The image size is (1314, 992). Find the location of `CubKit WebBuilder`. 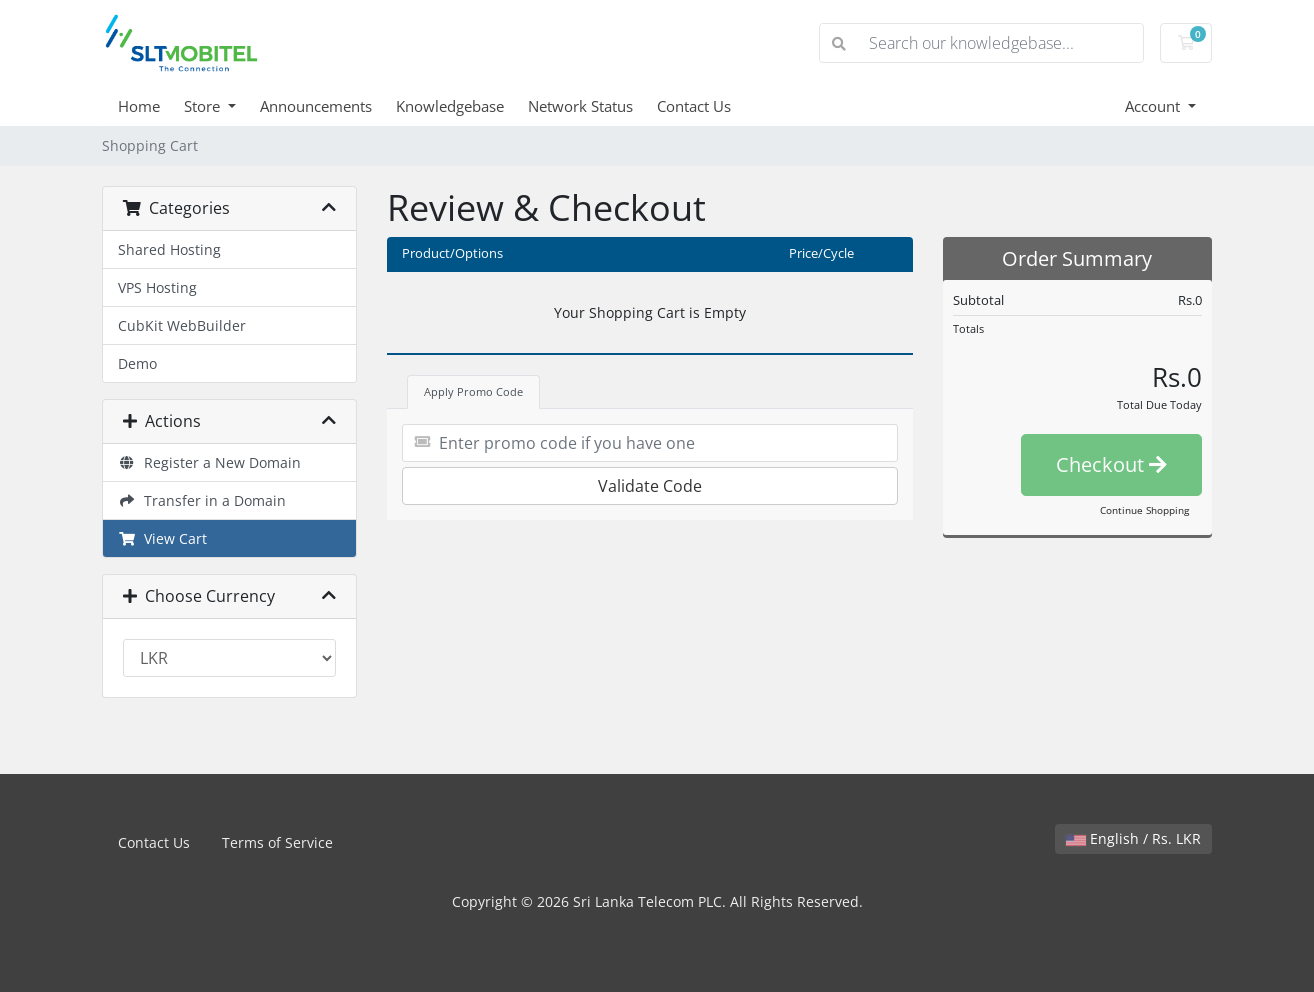

CubKit WebBuilder is located at coordinates (182, 325).